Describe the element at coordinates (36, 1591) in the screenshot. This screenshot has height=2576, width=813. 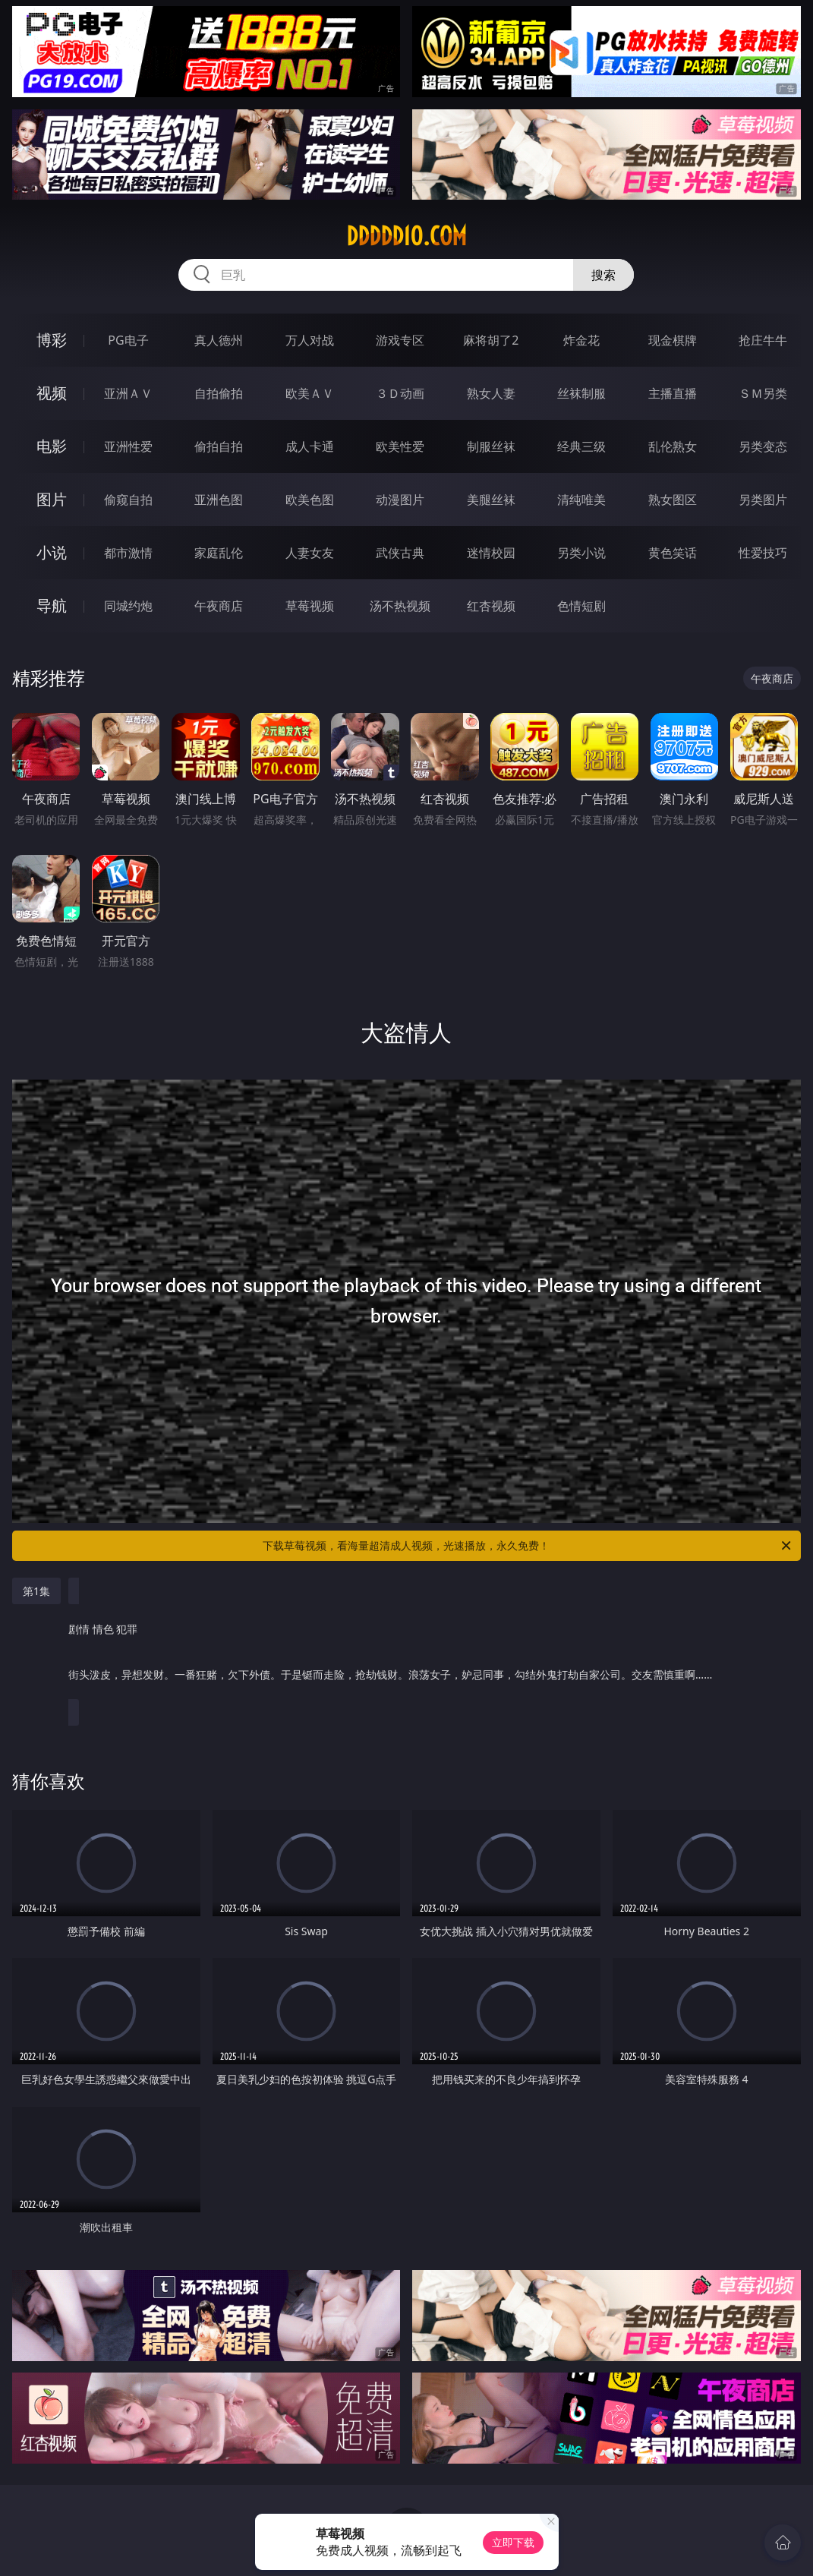
I see `第1集` at that location.